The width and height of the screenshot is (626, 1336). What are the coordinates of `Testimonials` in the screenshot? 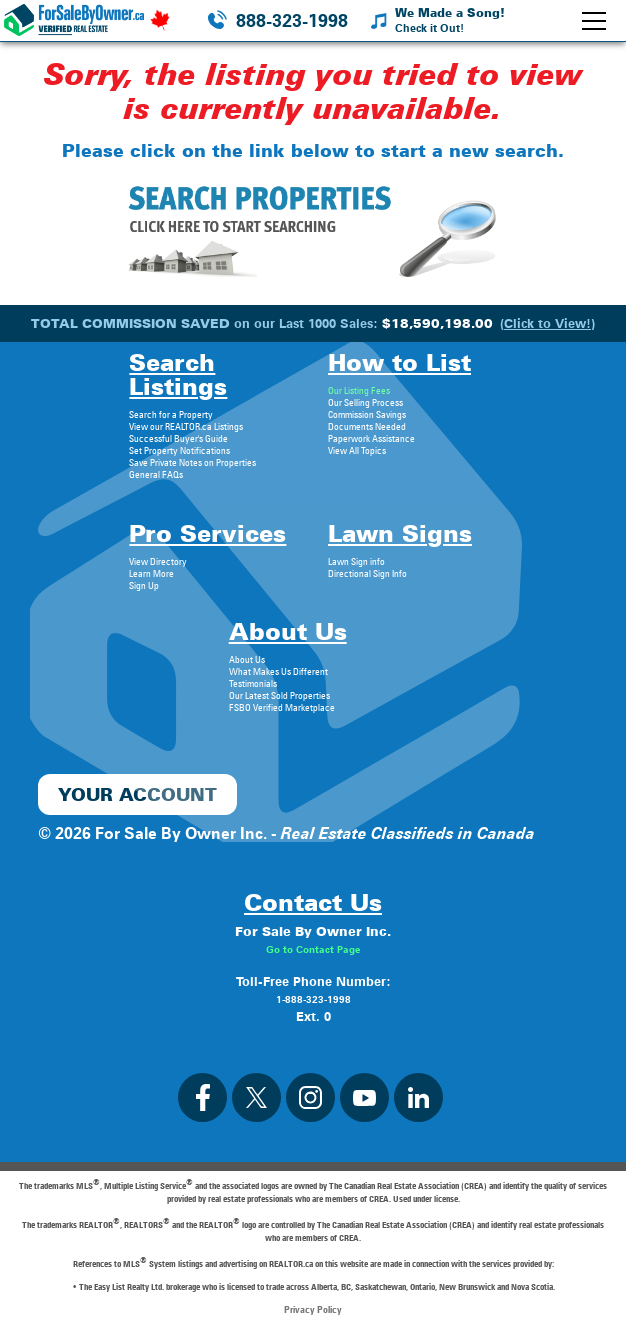 It's located at (253, 683).